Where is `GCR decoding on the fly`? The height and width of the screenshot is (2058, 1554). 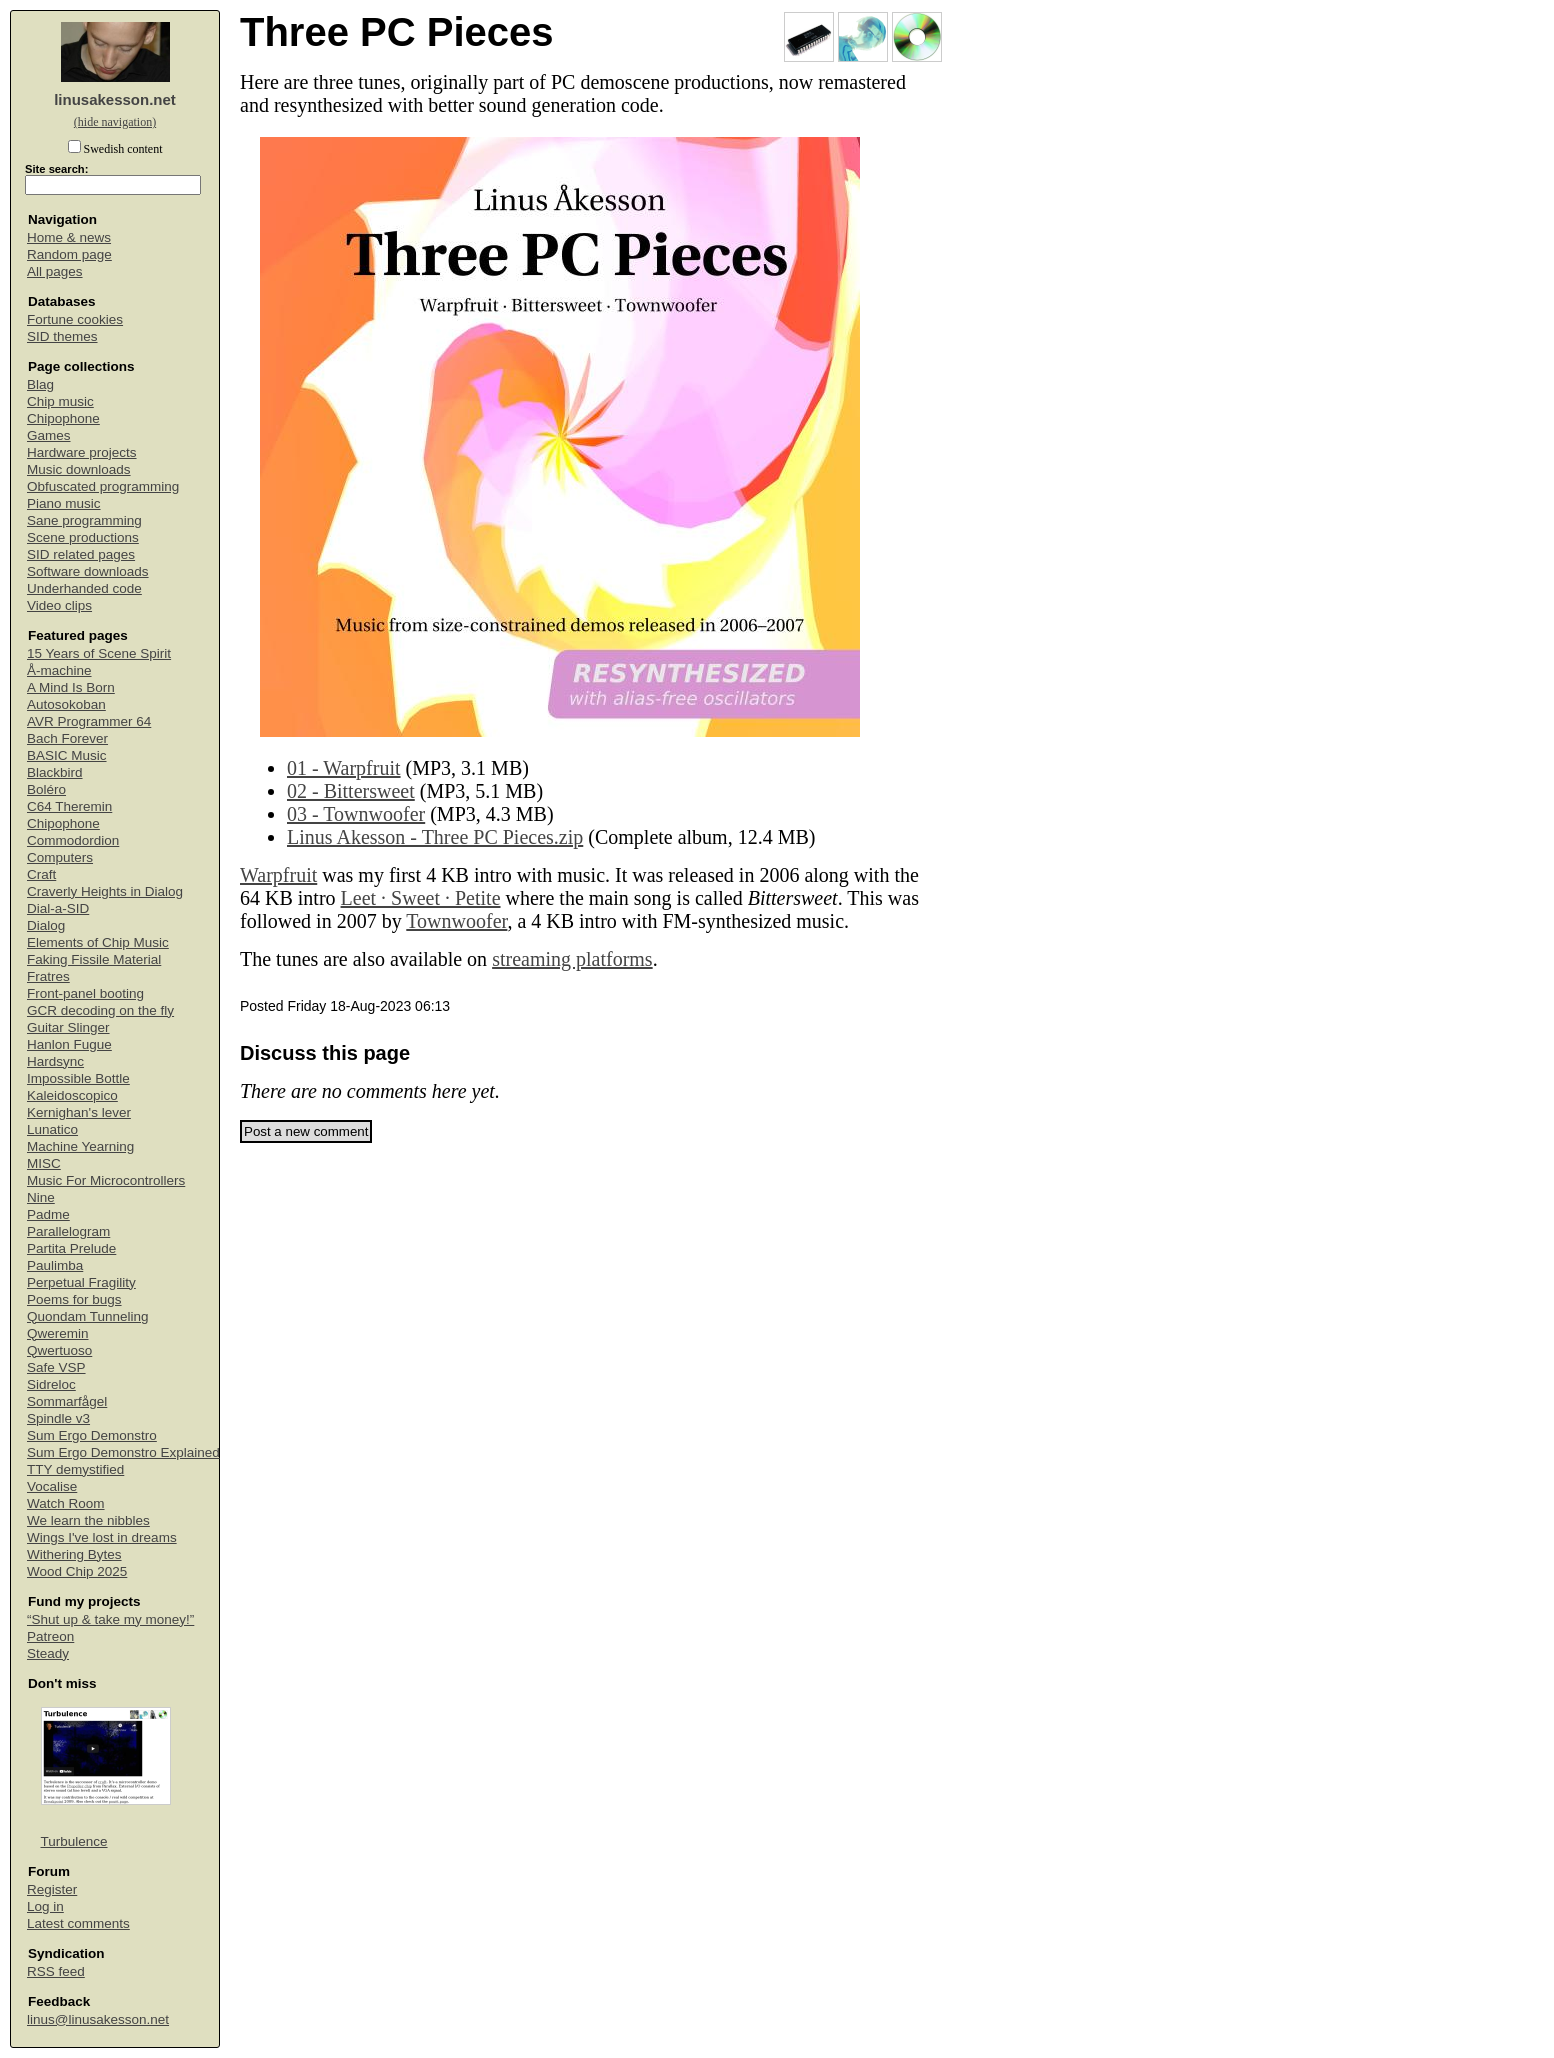
GCR decoding on the fly is located at coordinates (100, 1010).